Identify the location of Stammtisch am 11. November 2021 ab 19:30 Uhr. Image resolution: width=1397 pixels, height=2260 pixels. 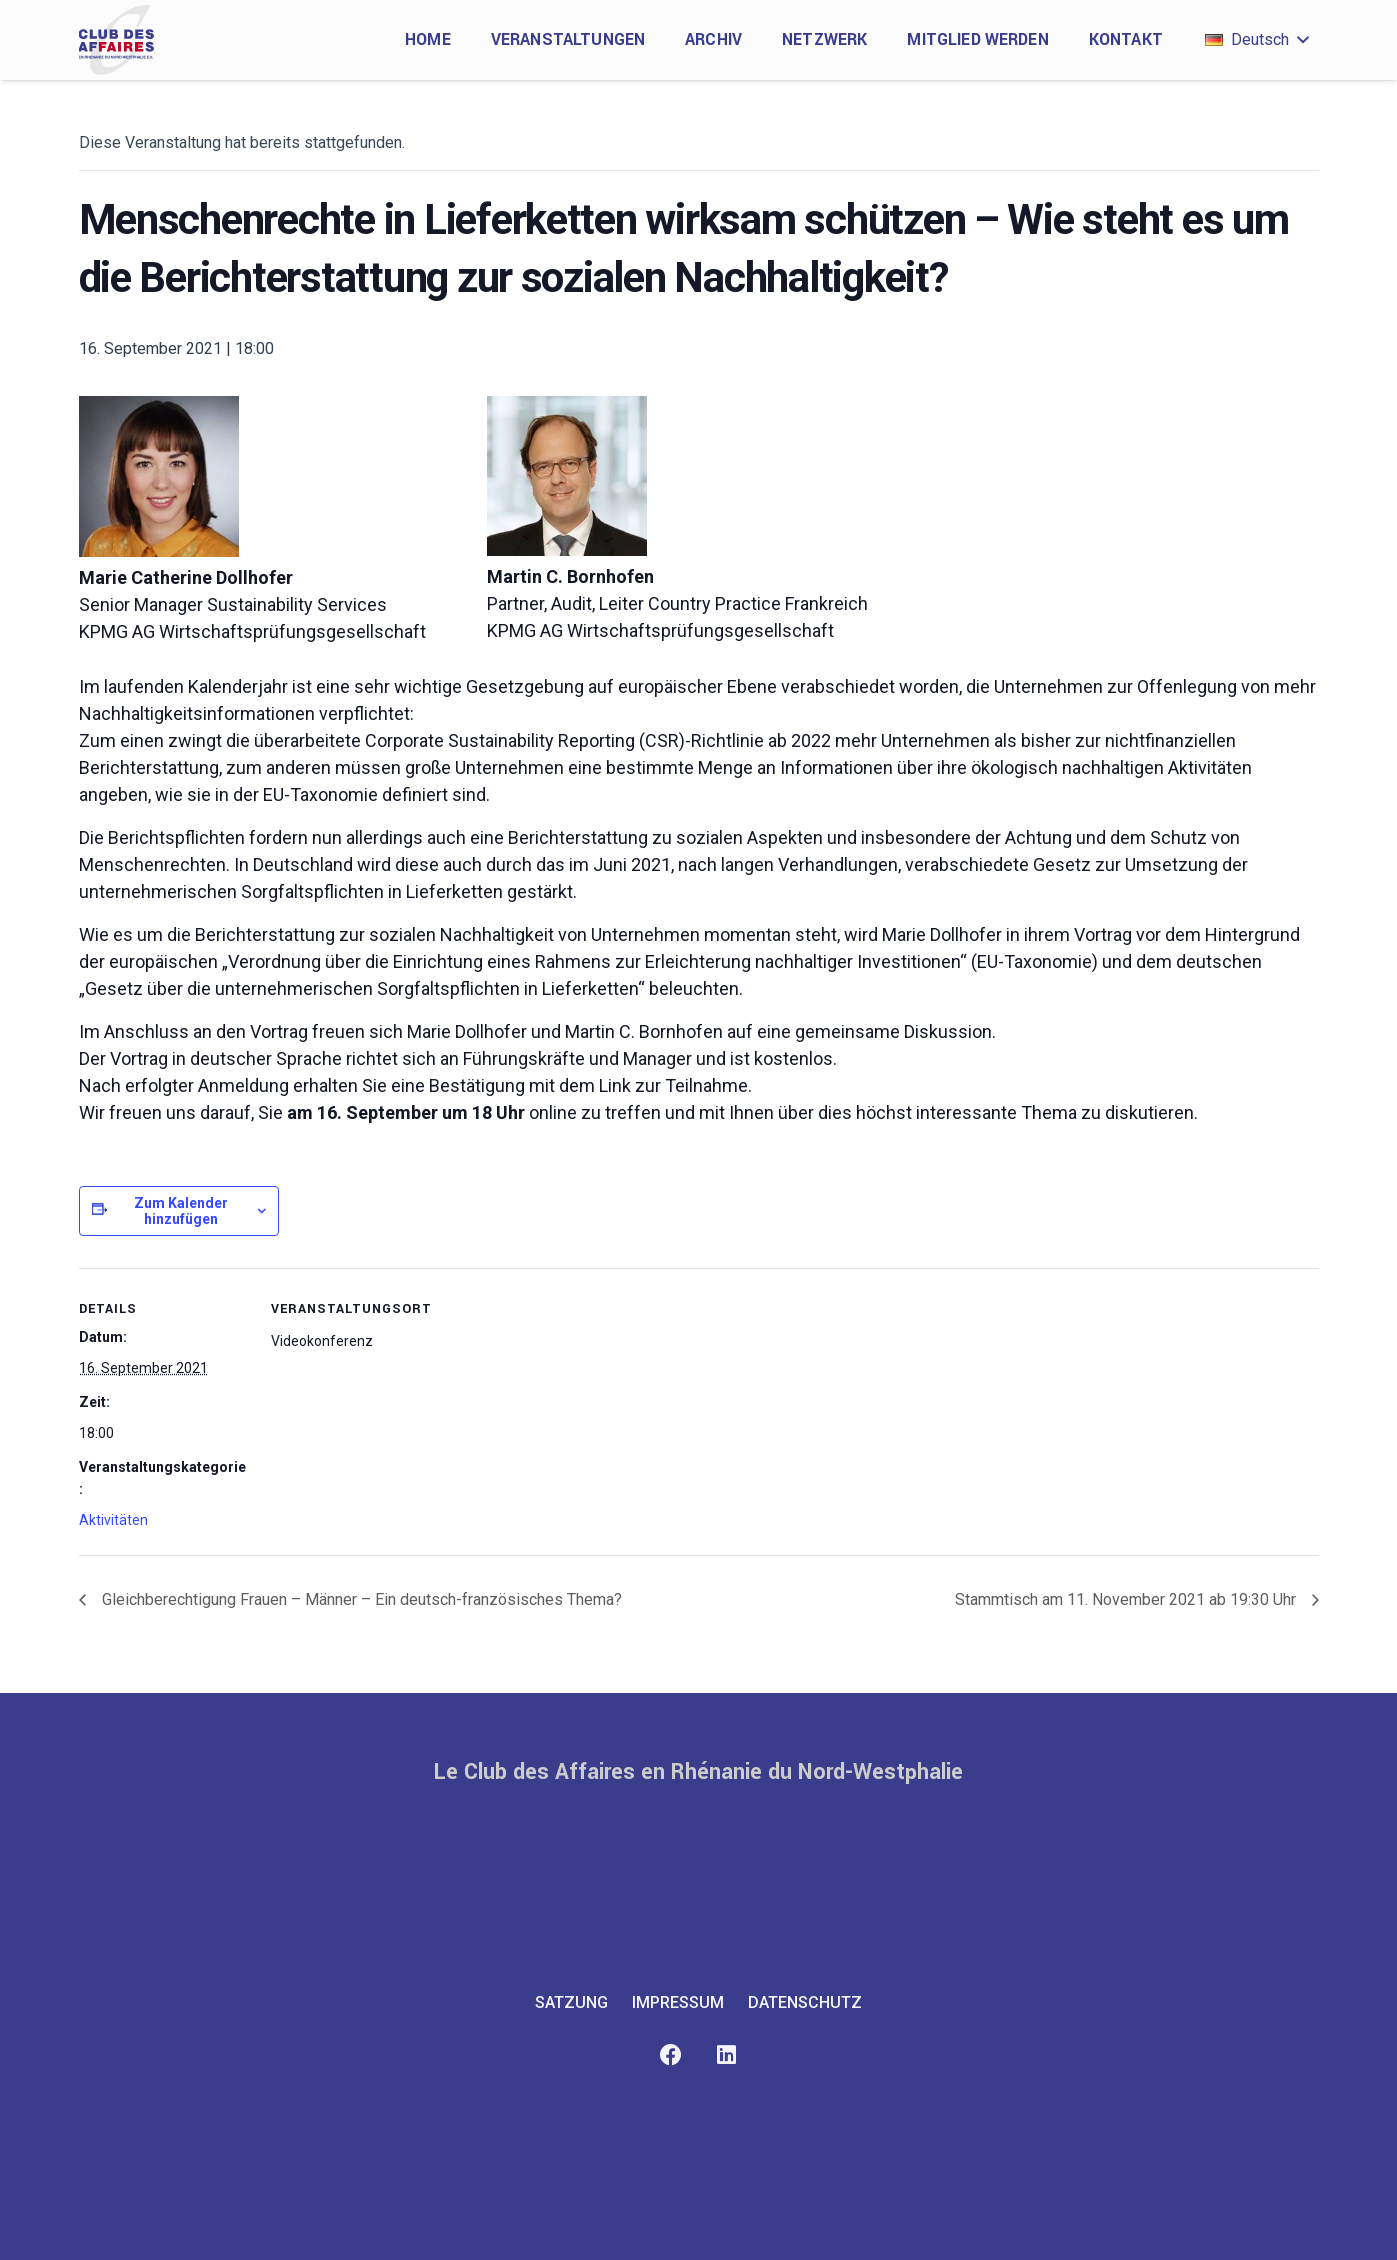
(1127, 1599).